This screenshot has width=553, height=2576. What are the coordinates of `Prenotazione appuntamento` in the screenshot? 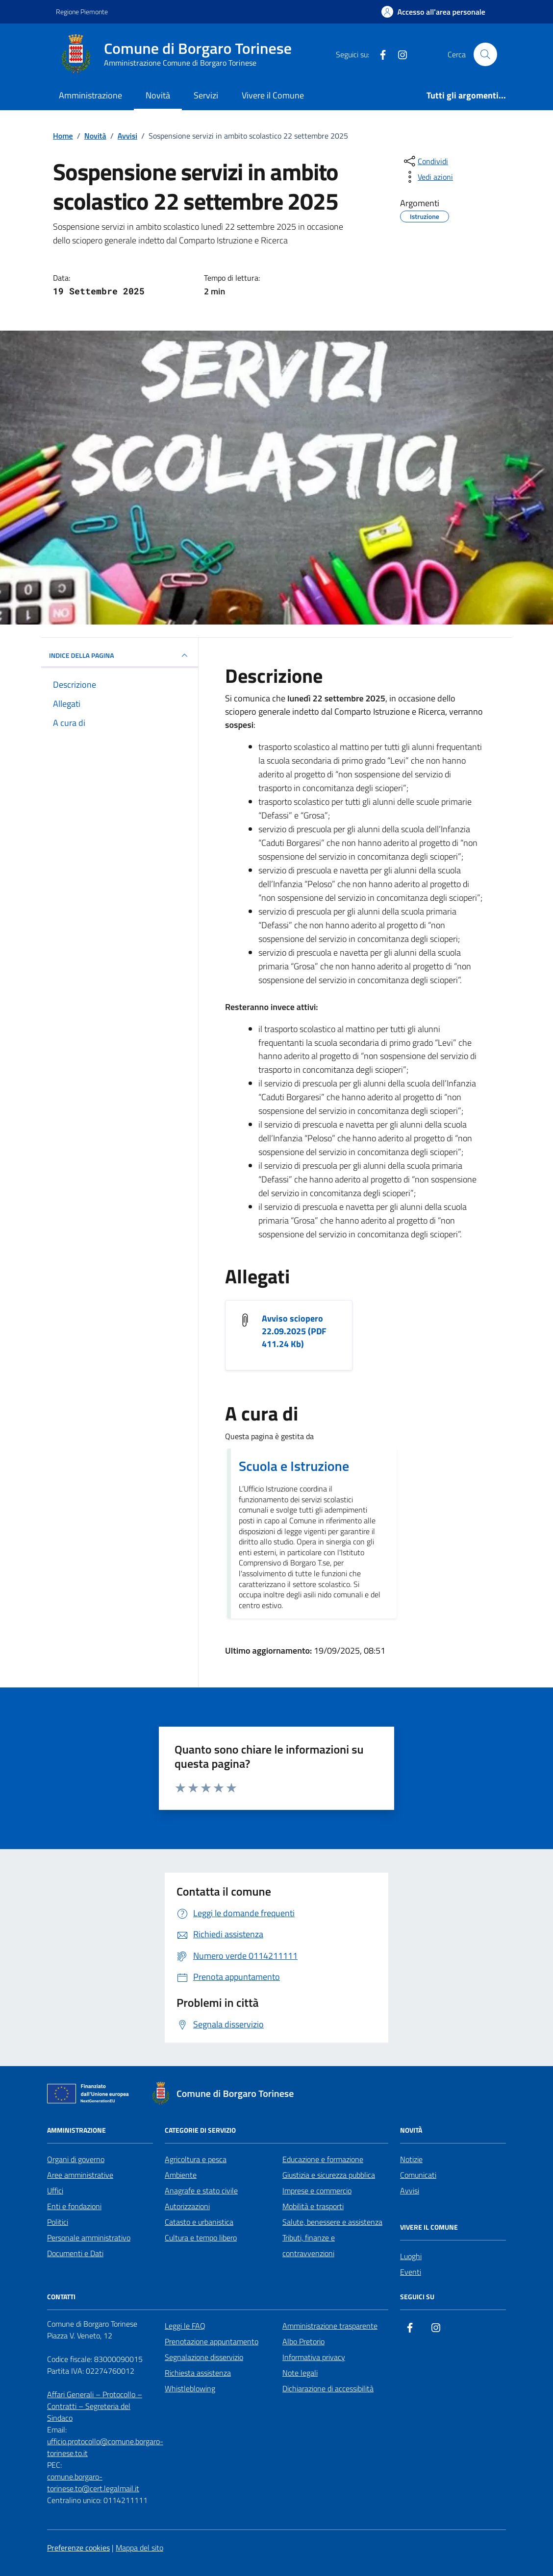 It's located at (211, 2341).